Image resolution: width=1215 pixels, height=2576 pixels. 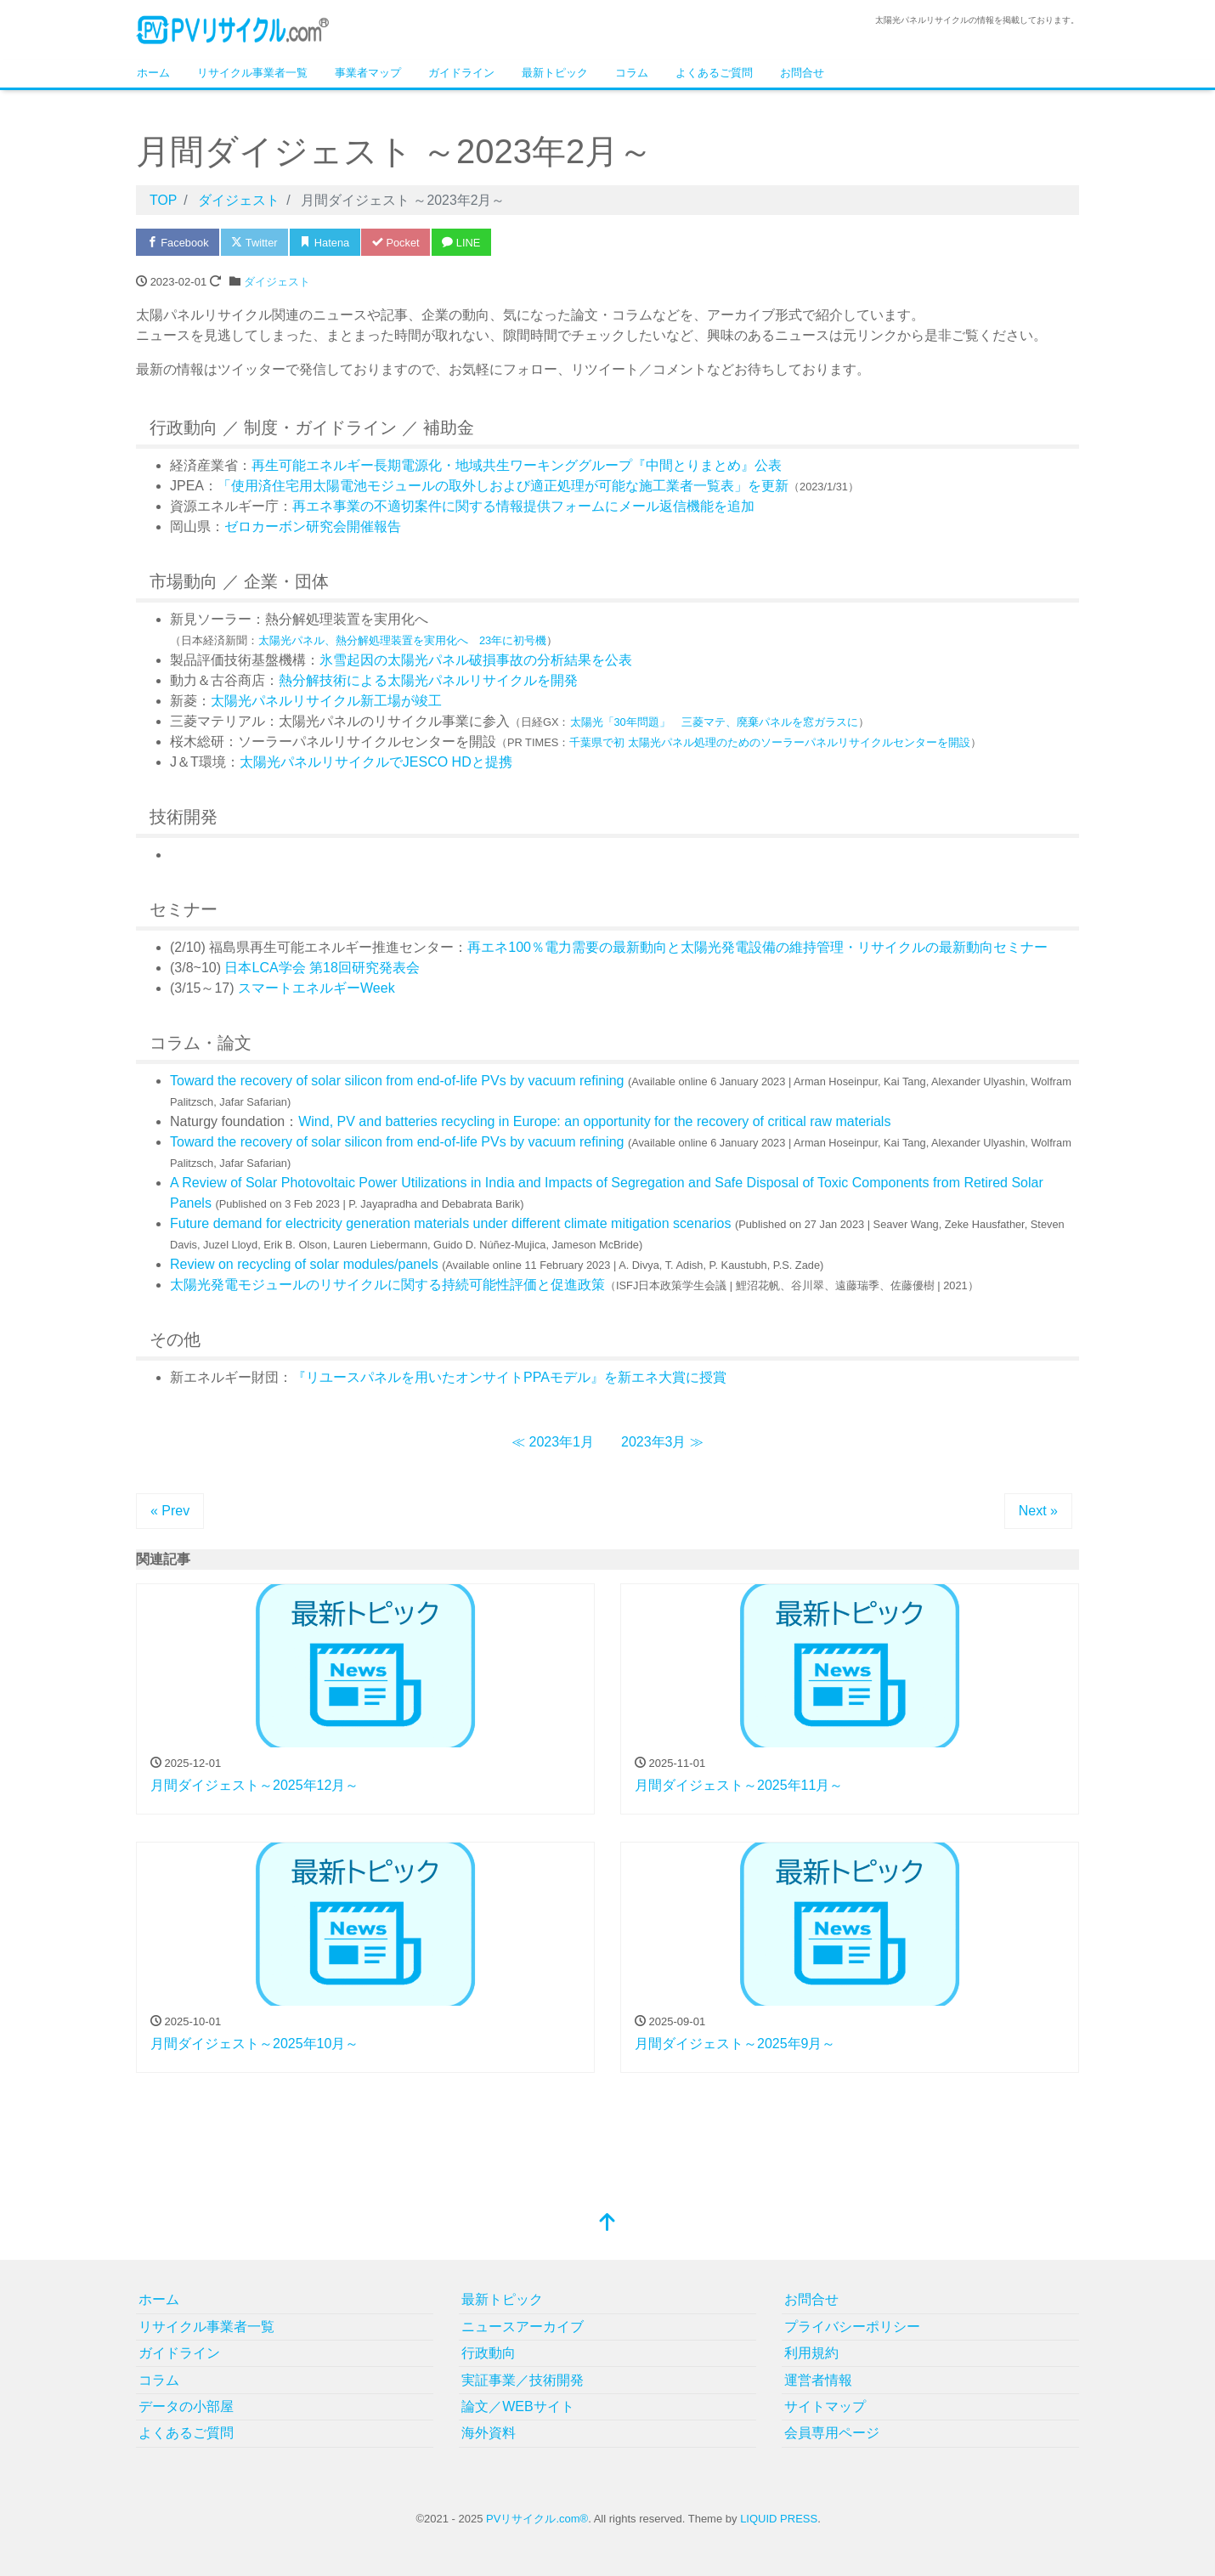 I want to click on [top], so click(x=607, y=2224).